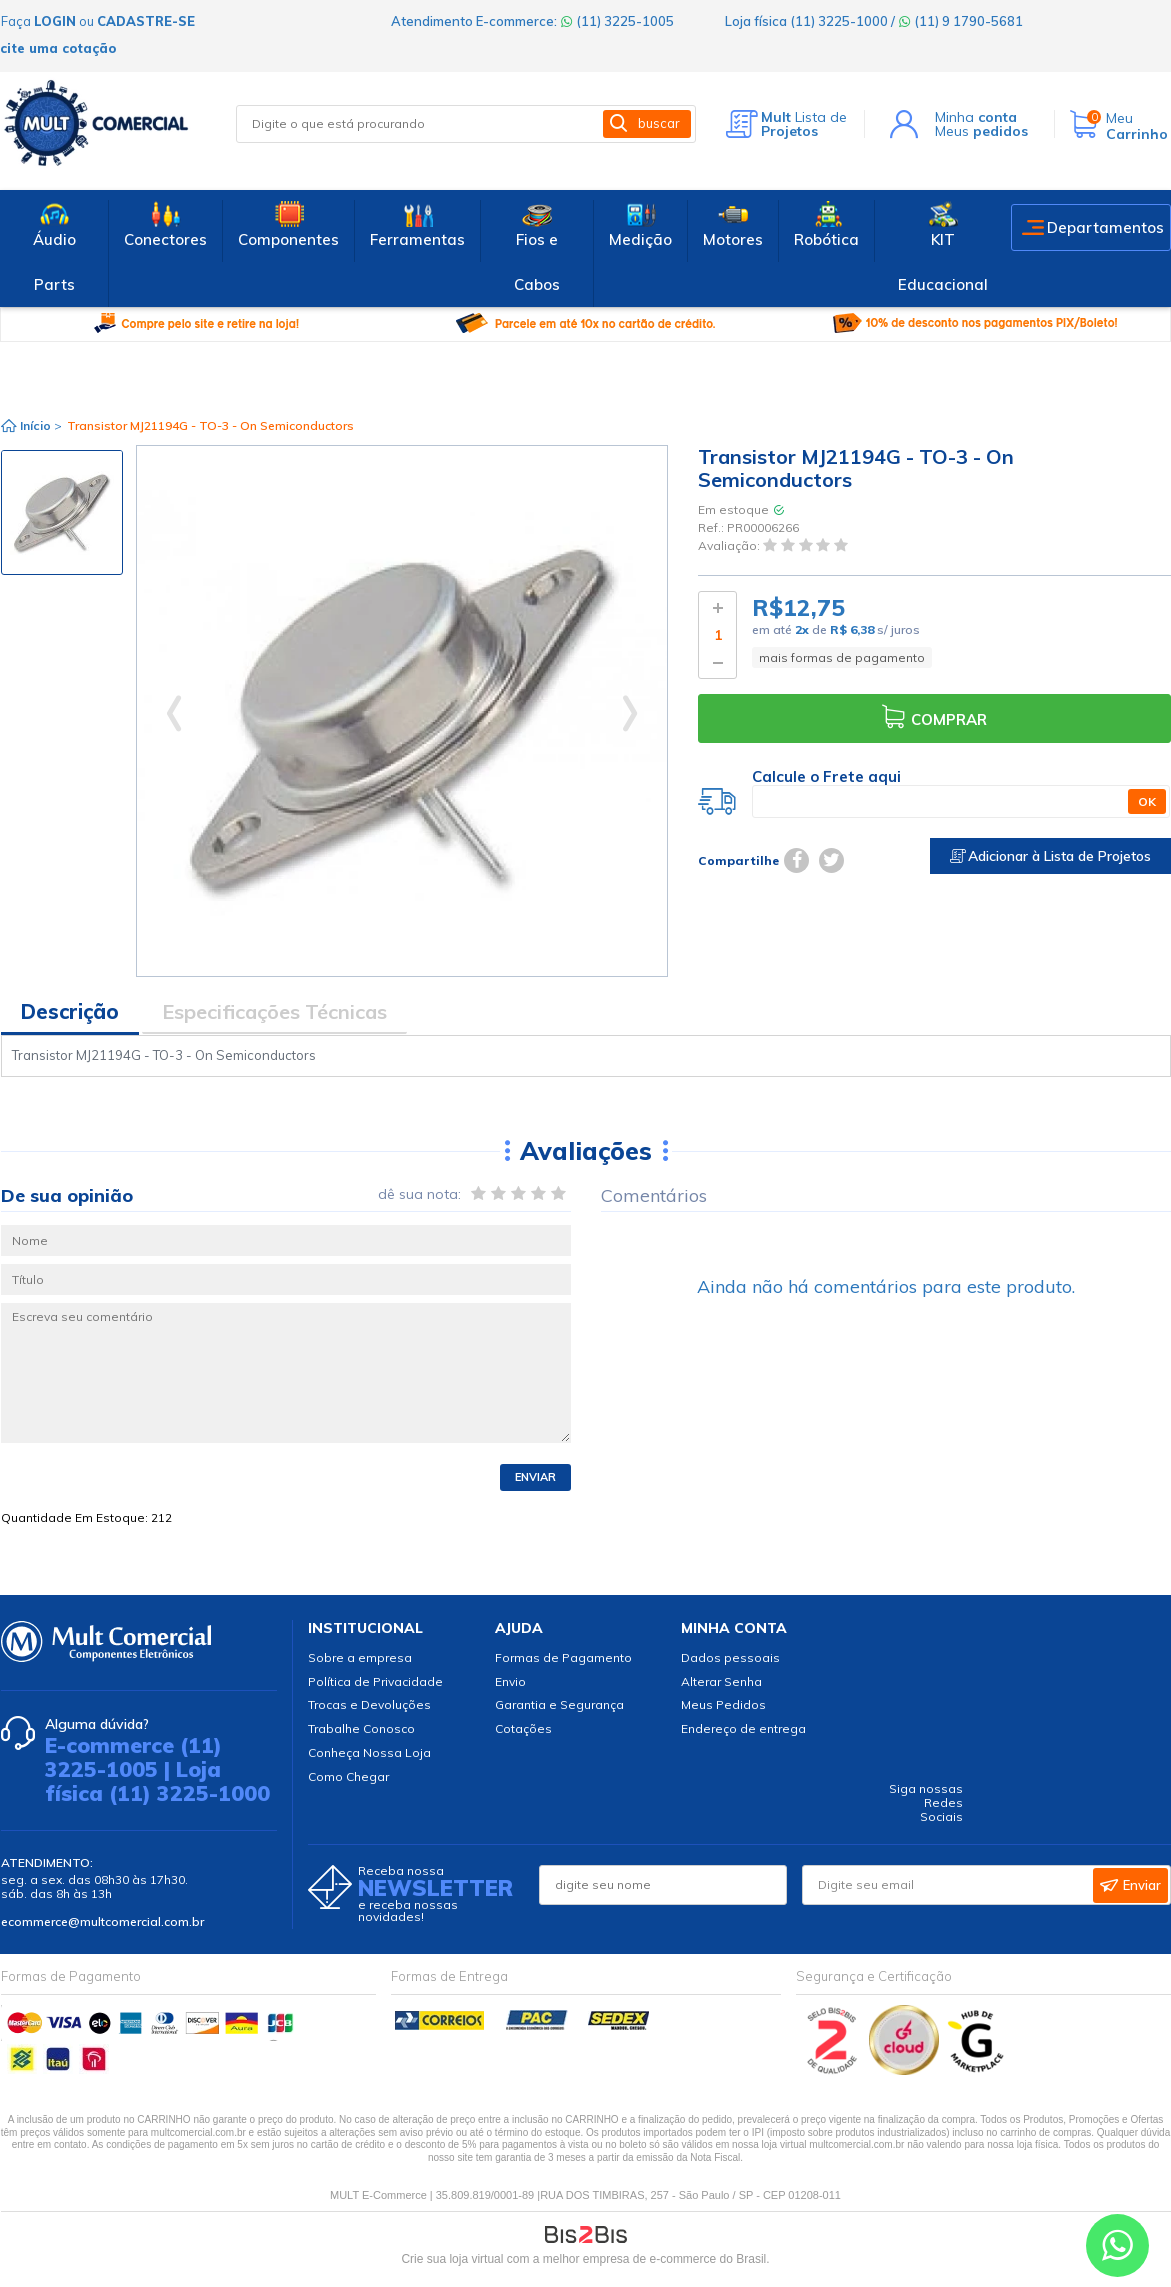 Image resolution: width=1171 pixels, height=2287 pixels. I want to click on Política de Privacidade, so click(375, 1681).